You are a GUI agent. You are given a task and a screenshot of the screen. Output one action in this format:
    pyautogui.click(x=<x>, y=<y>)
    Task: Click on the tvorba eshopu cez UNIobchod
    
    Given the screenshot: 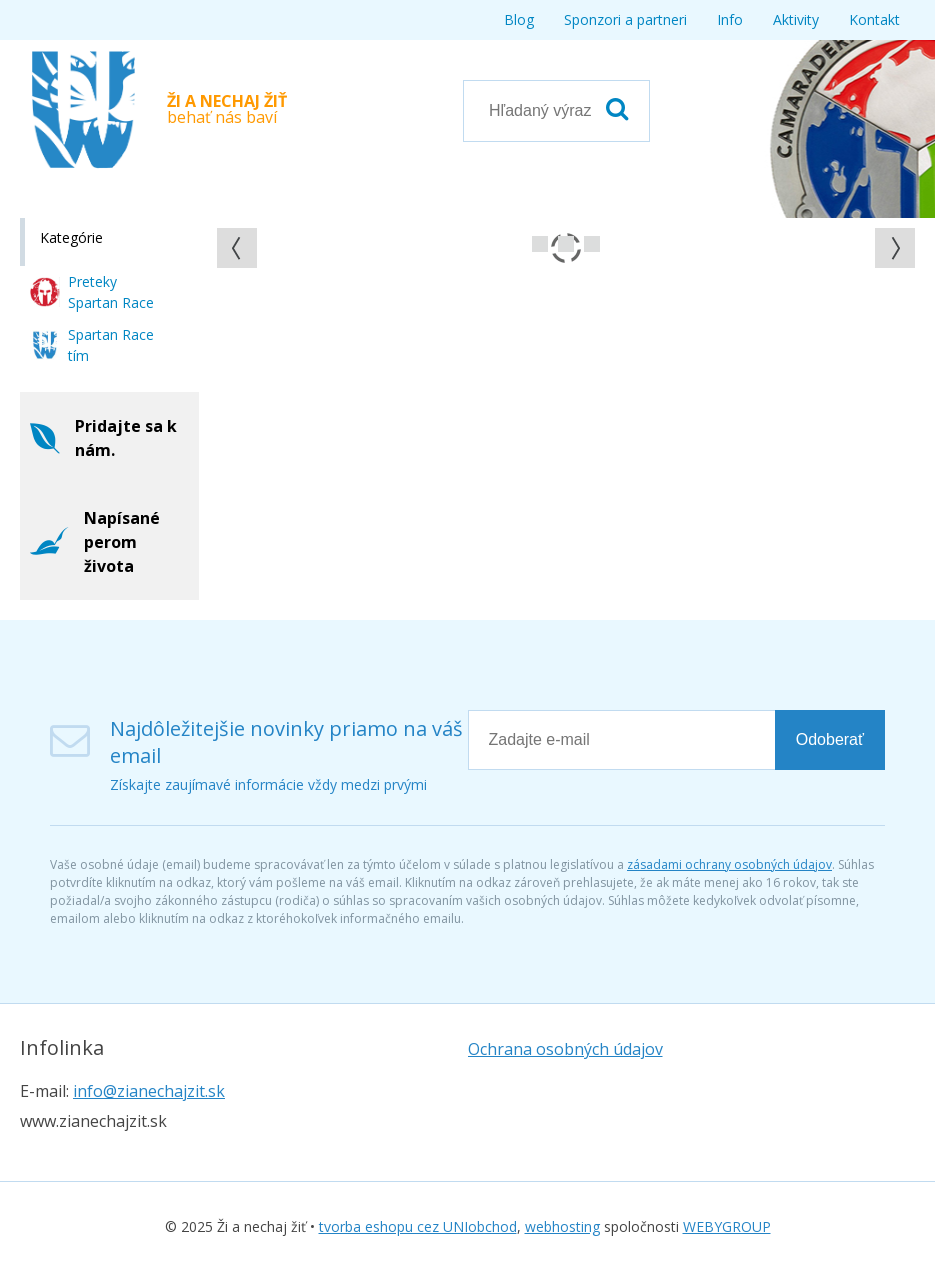 What is the action you would take?
    pyautogui.click(x=418, y=1226)
    